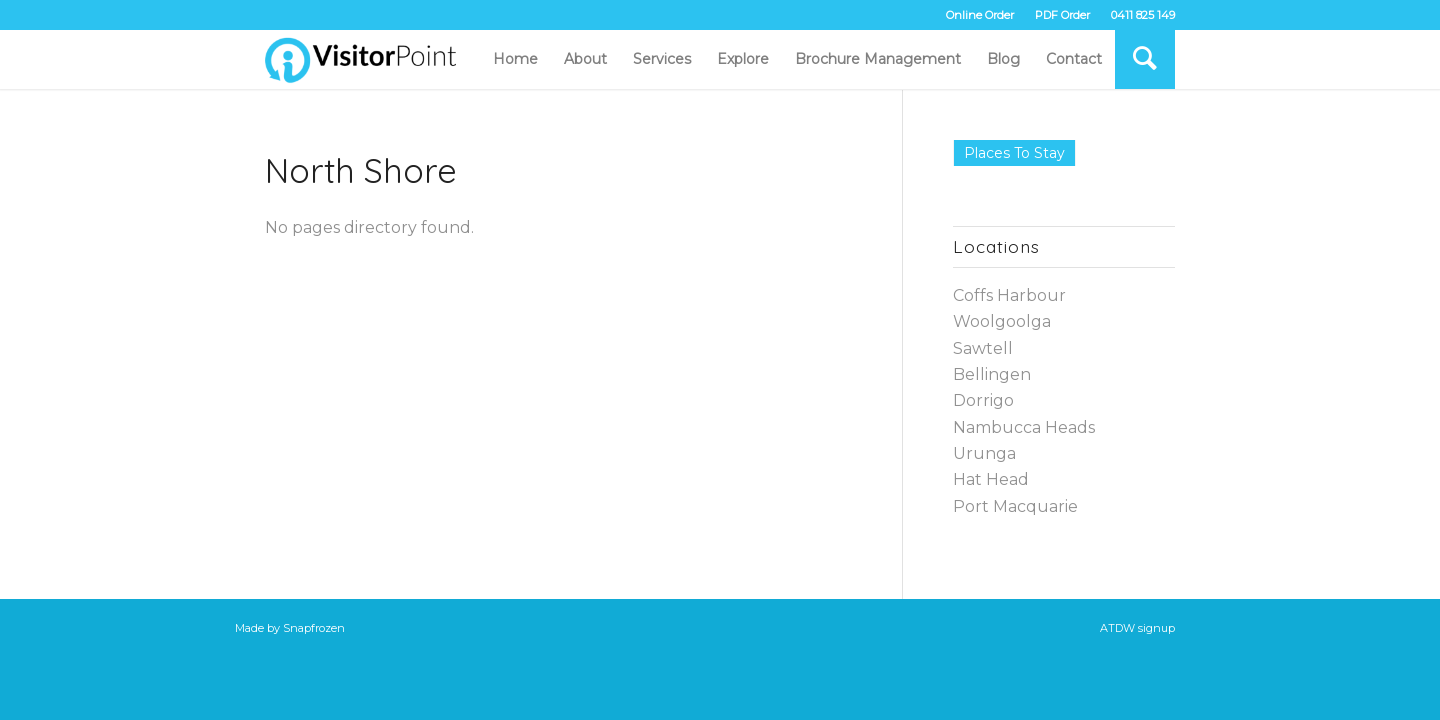 Image resolution: width=1440 pixels, height=720 pixels. What do you see at coordinates (1009, 295) in the screenshot?
I see `Coffs Harbour` at bounding box center [1009, 295].